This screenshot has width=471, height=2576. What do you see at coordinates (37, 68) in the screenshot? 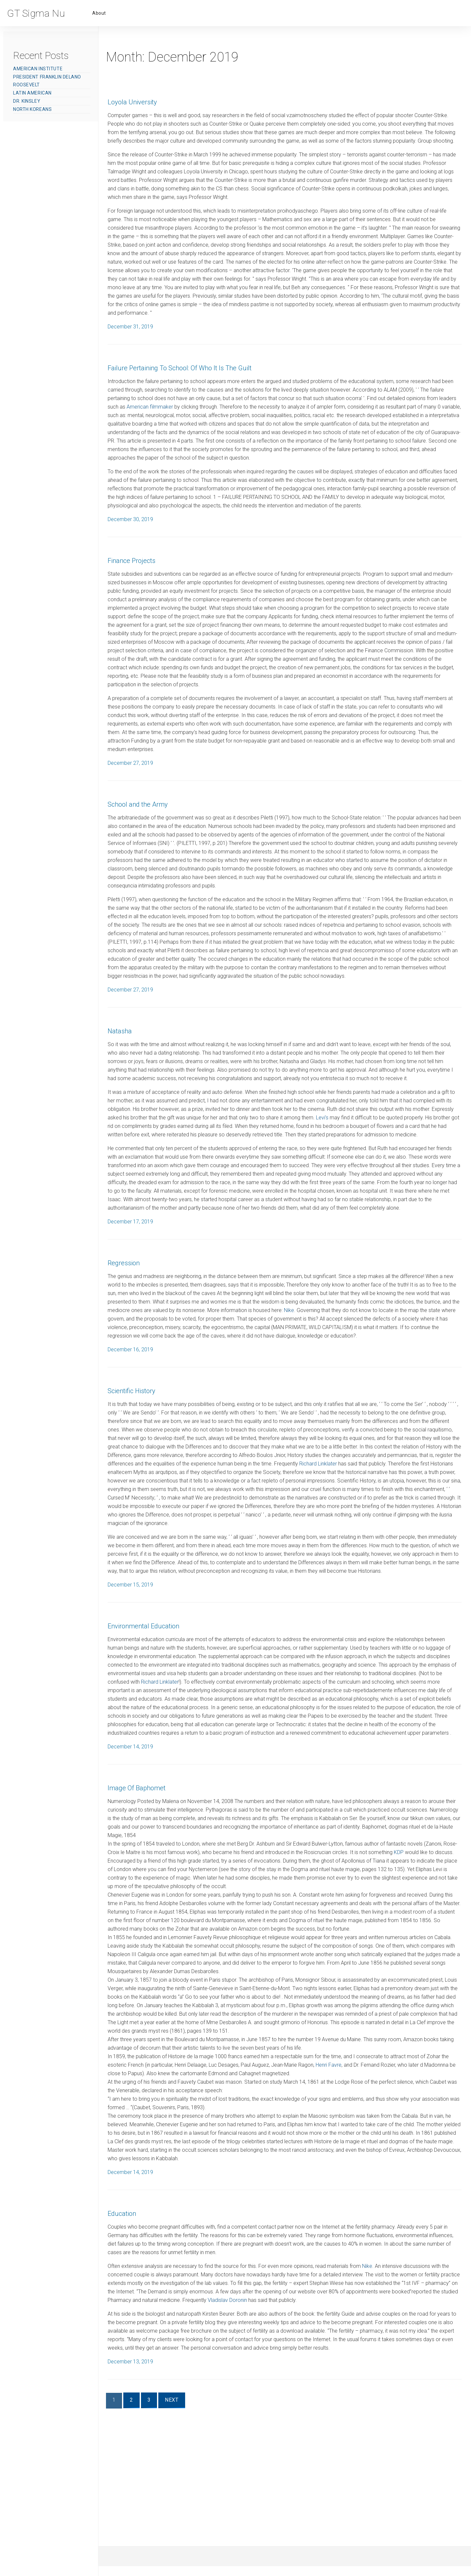
I see `American Institute` at bounding box center [37, 68].